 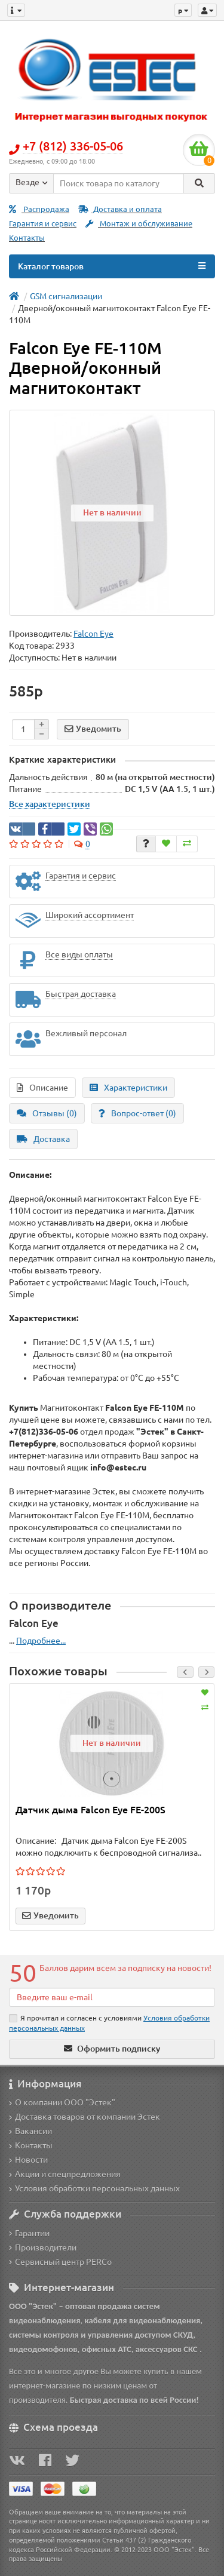 I want to click on Доставка, so click(x=43, y=1139).